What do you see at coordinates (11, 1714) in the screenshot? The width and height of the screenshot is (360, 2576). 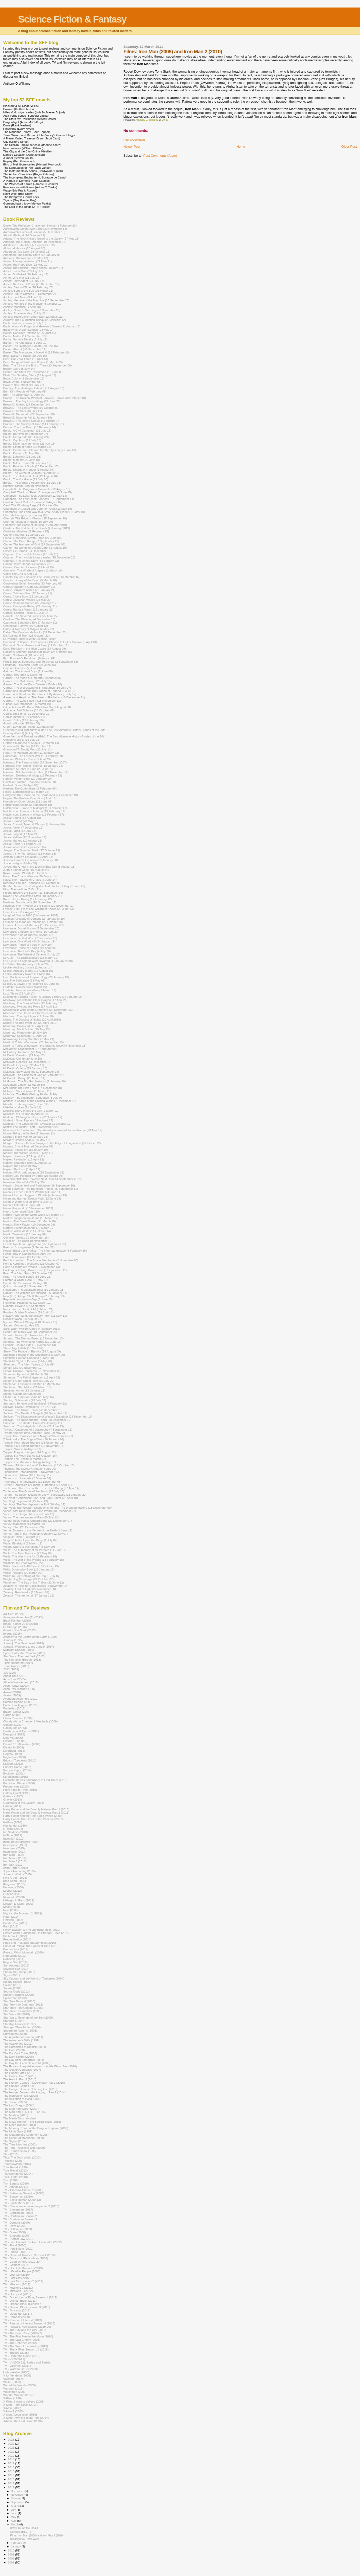 I see `Cargo (2009)` at bounding box center [11, 1714].